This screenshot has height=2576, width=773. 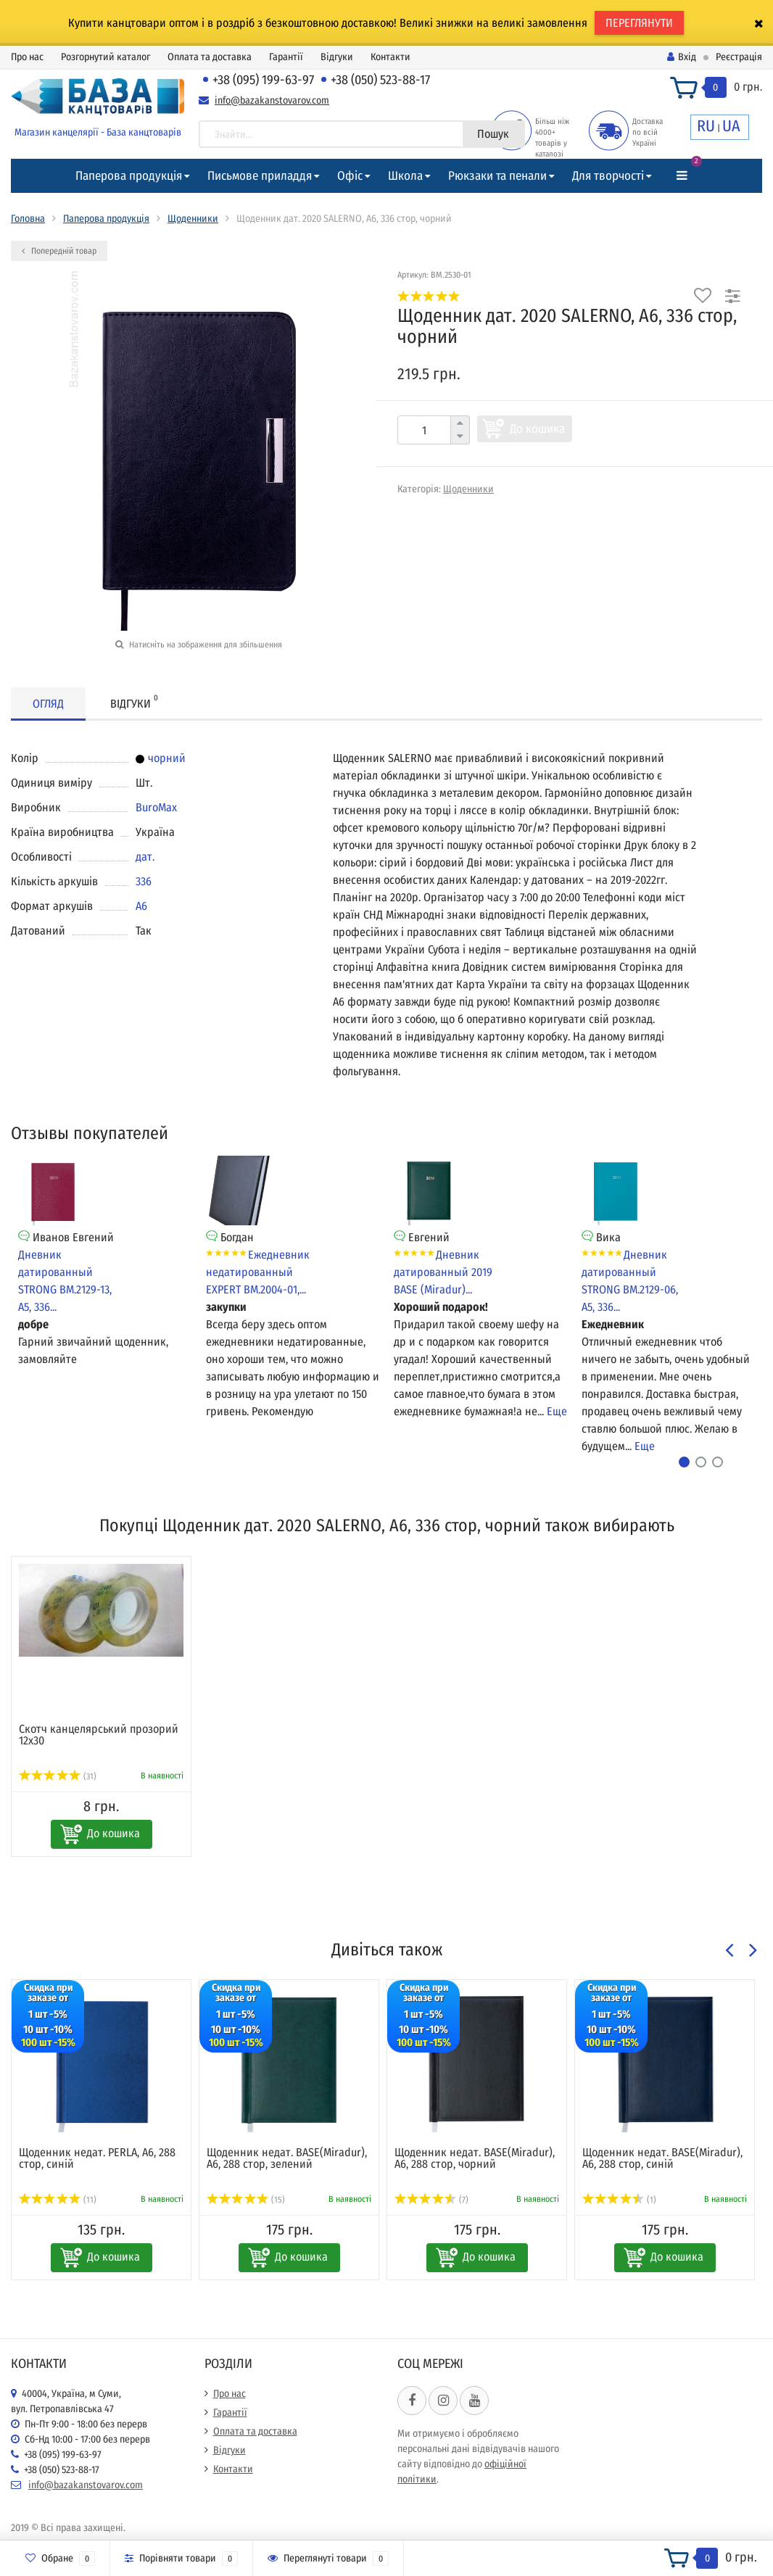 What do you see at coordinates (405, 175) in the screenshot?
I see `Школа` at bounding box center [405, 175].